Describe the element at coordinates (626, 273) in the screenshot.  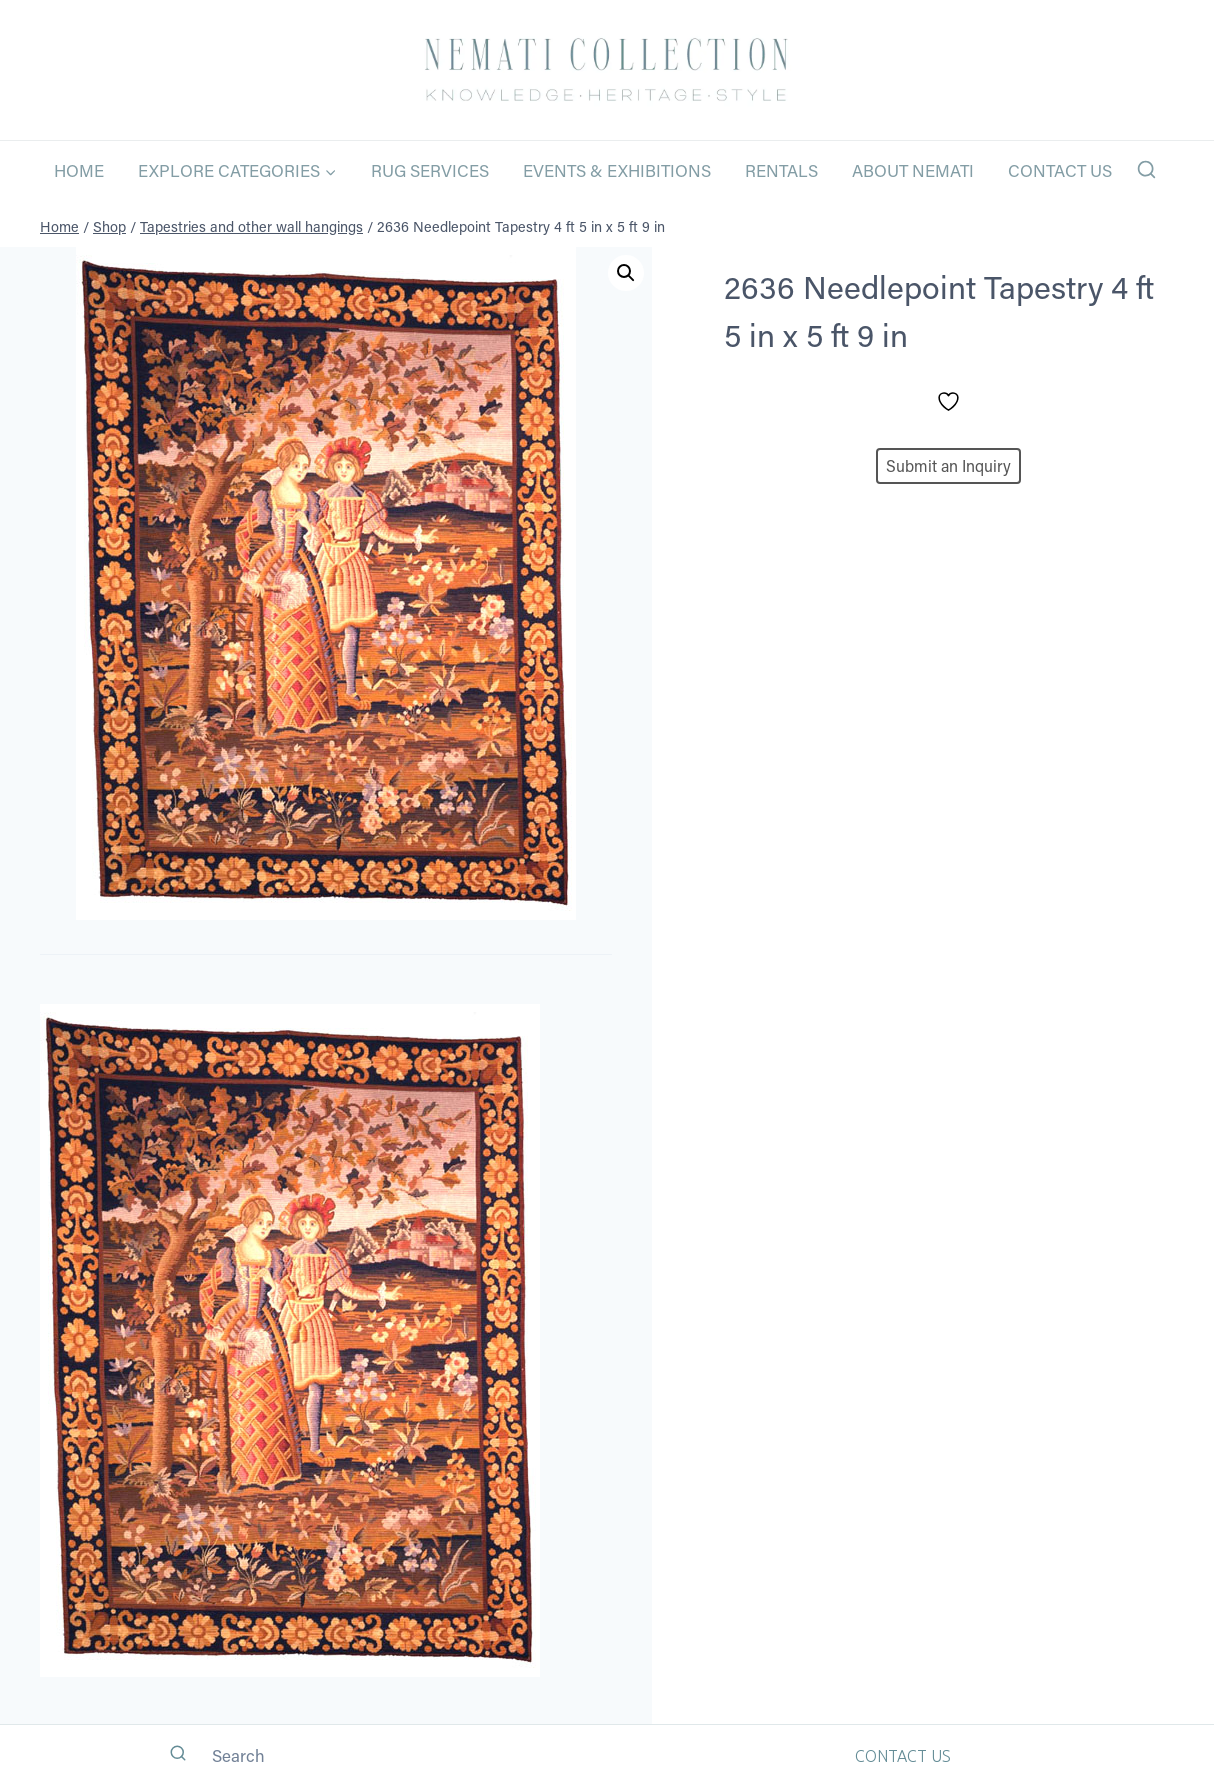
I see `[button]` at that location.